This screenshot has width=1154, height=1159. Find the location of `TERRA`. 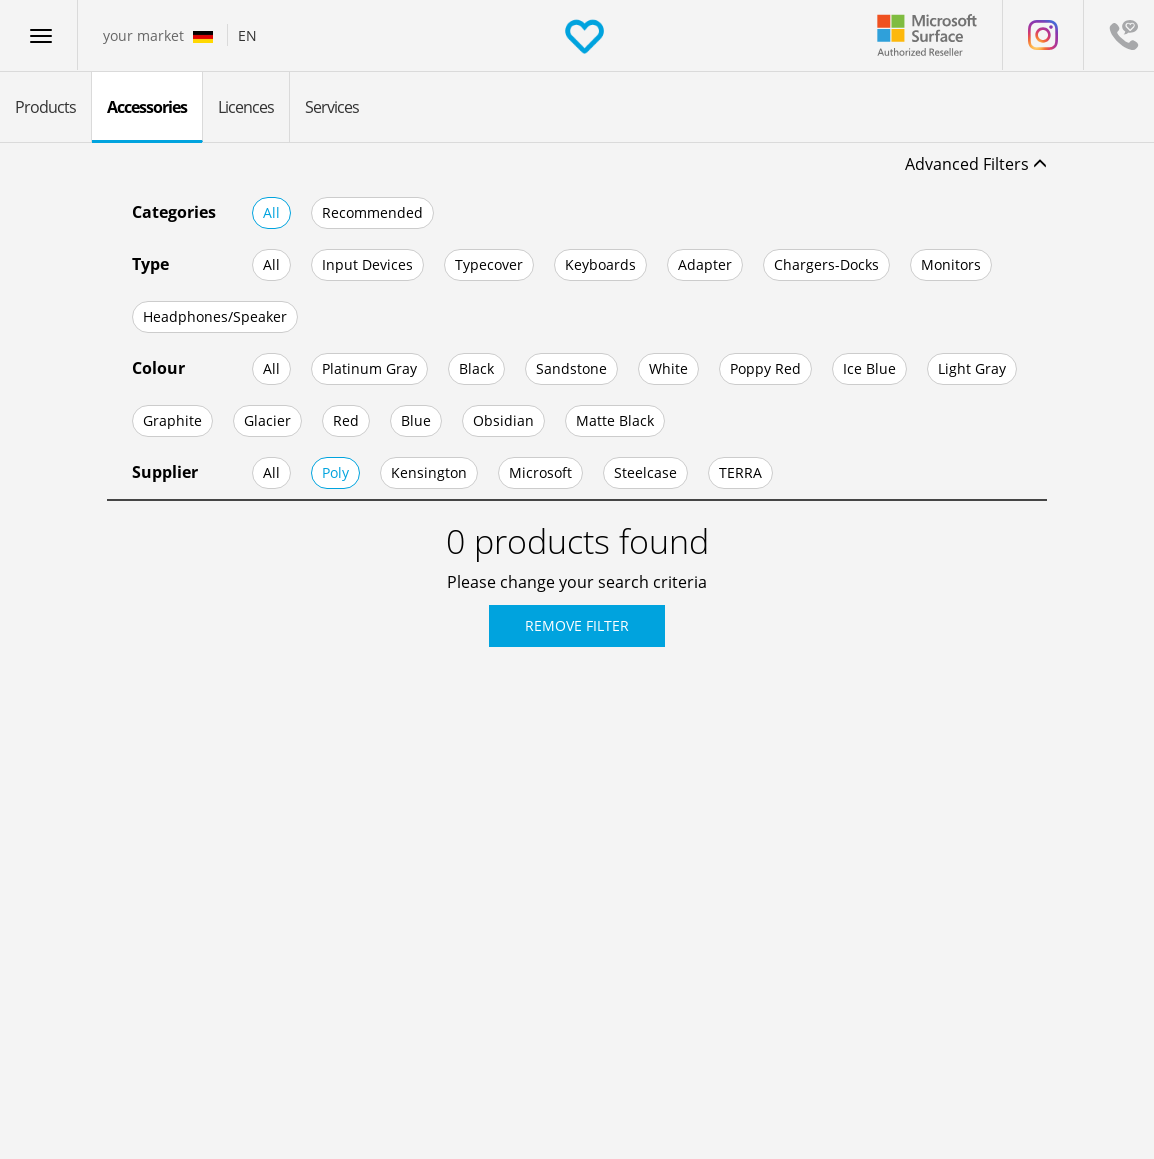

TERRA is located at coordinates (740, 472).